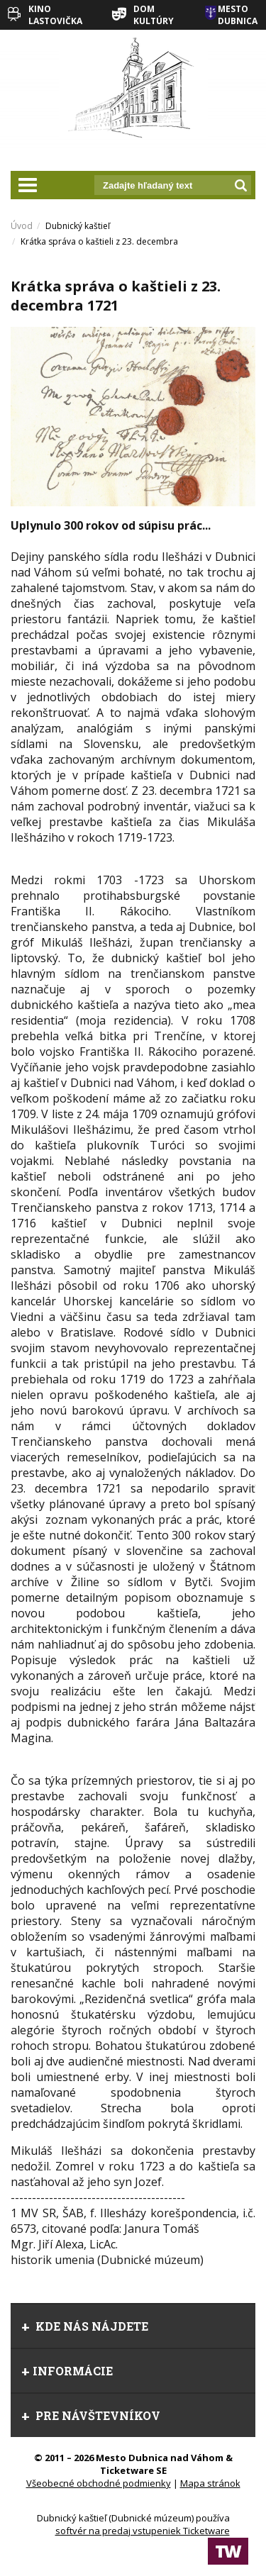 The image size is (266, 2576). I want to click on Informácie [tab], so click(67, 2370).